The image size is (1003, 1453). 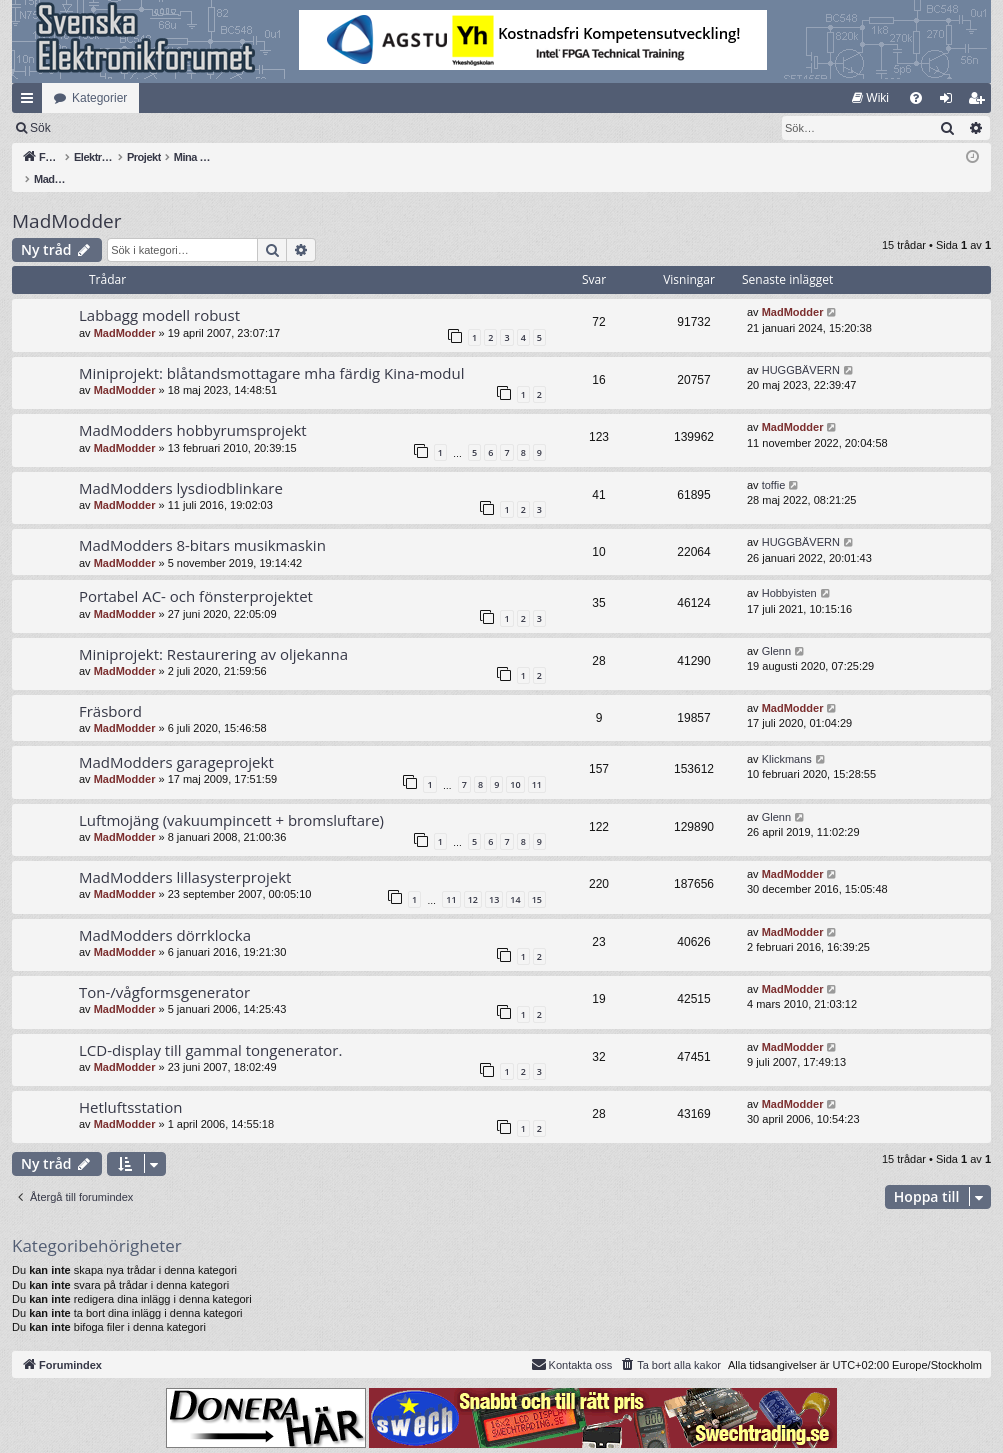 I want to click on Klickmans, so click(x=787, y=738).